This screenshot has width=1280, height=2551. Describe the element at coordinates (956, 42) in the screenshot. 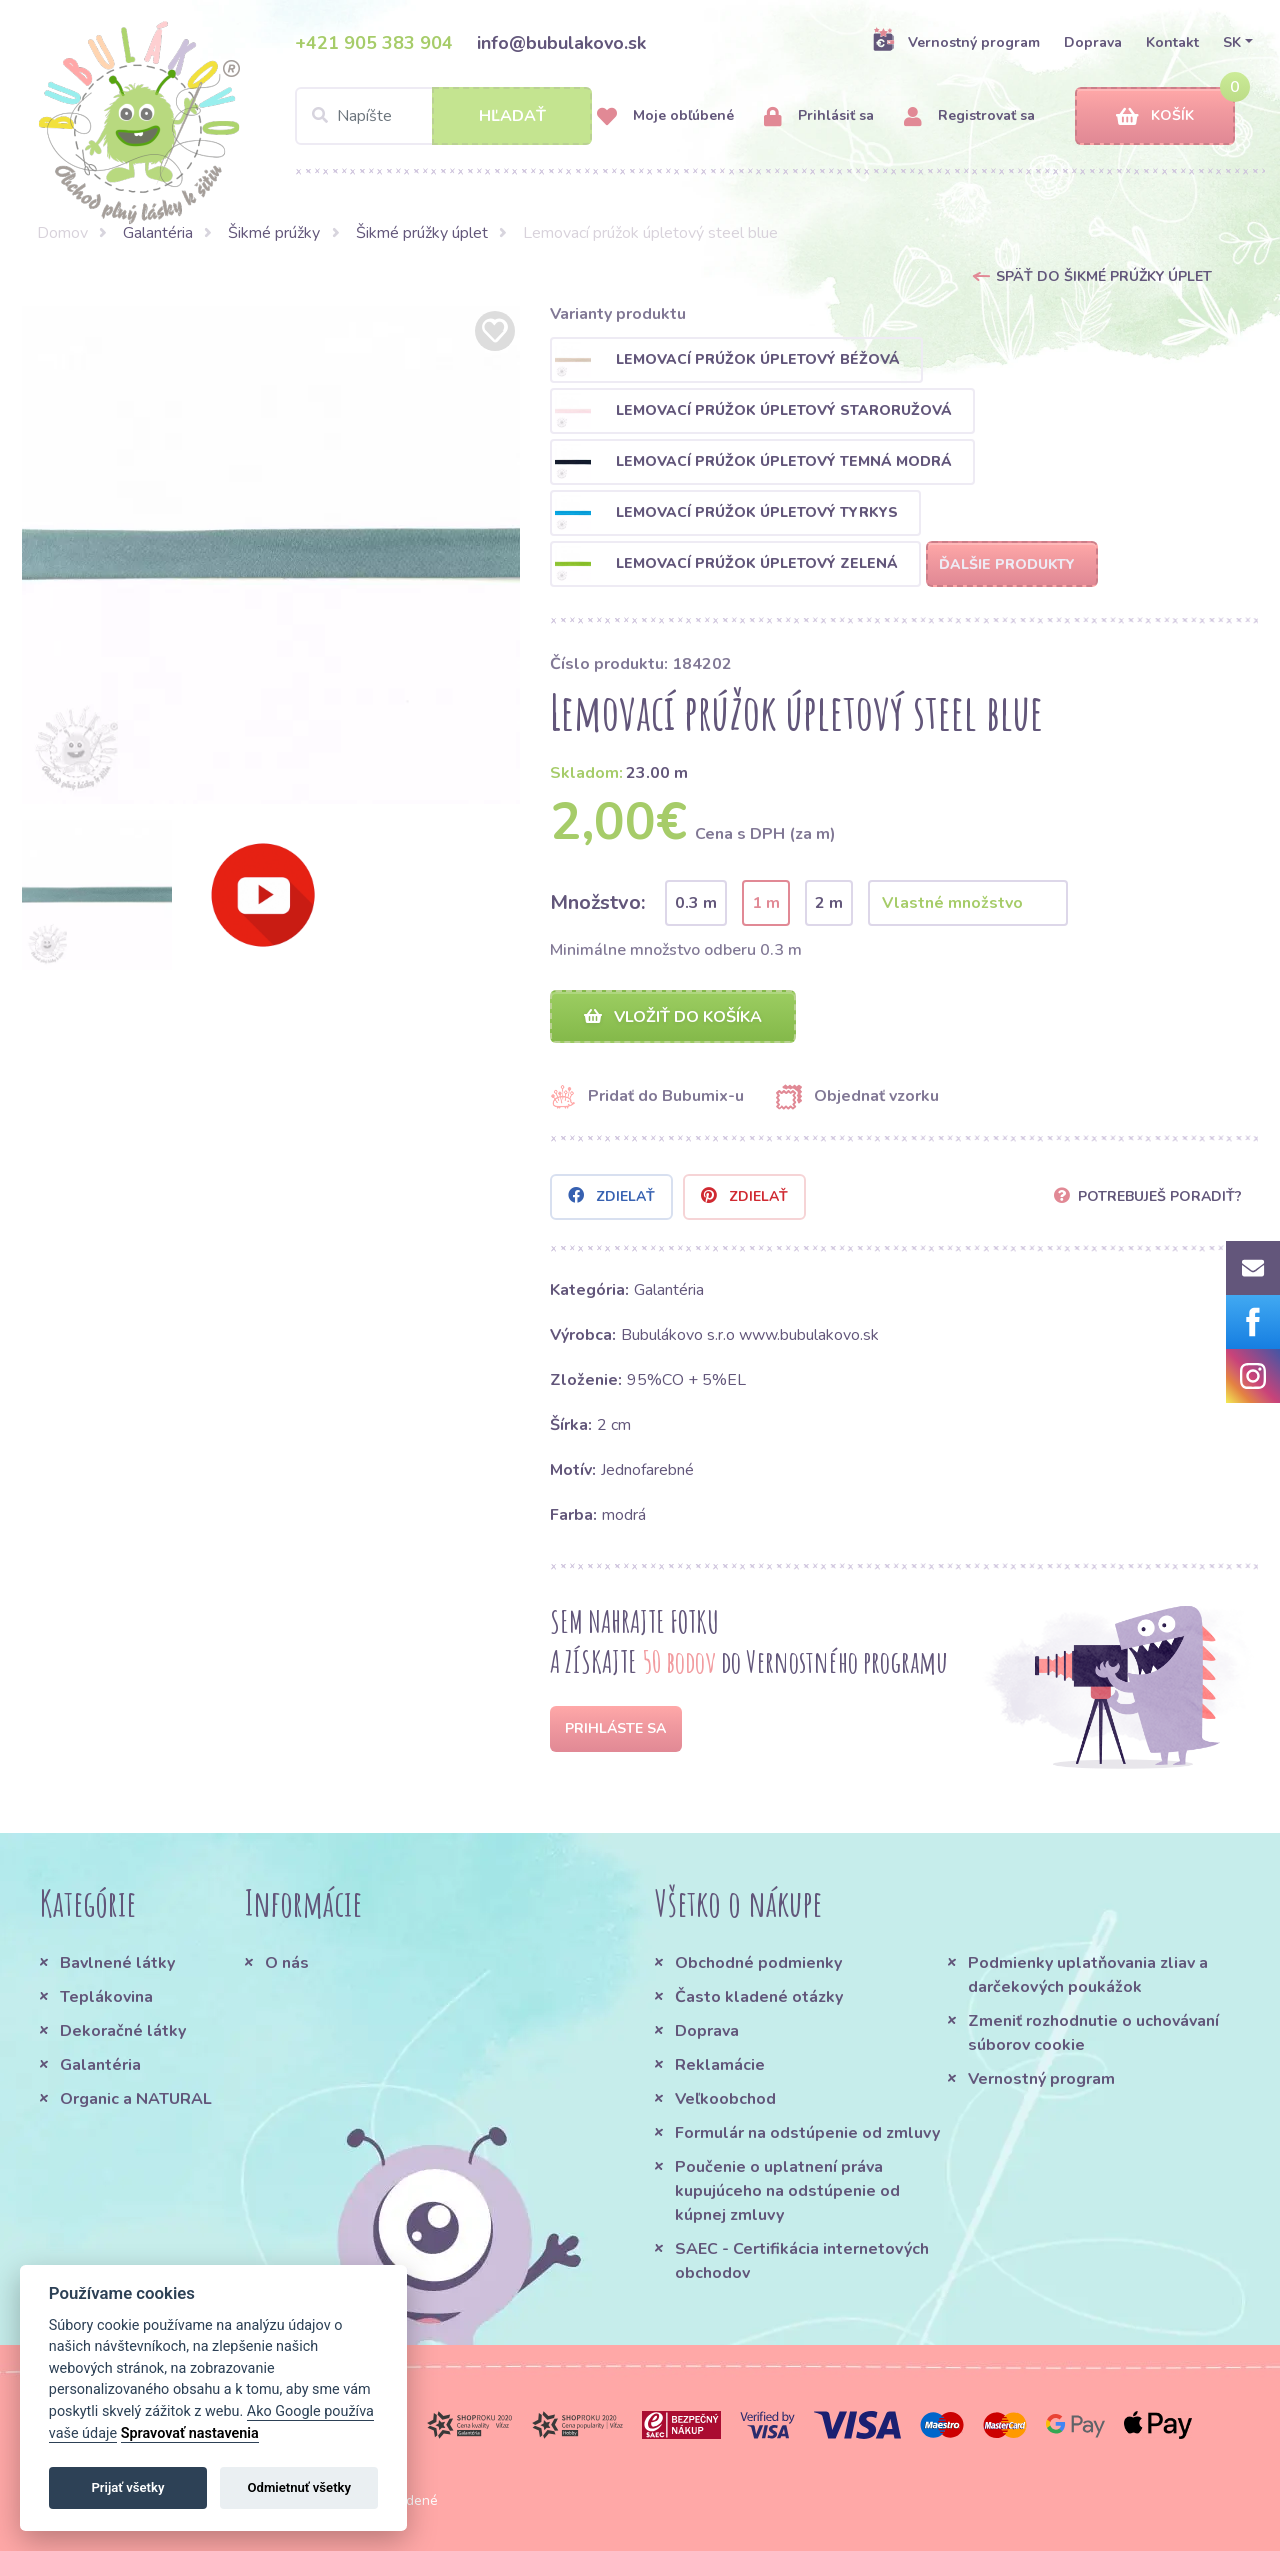

I see `Vernostný program` at that location.